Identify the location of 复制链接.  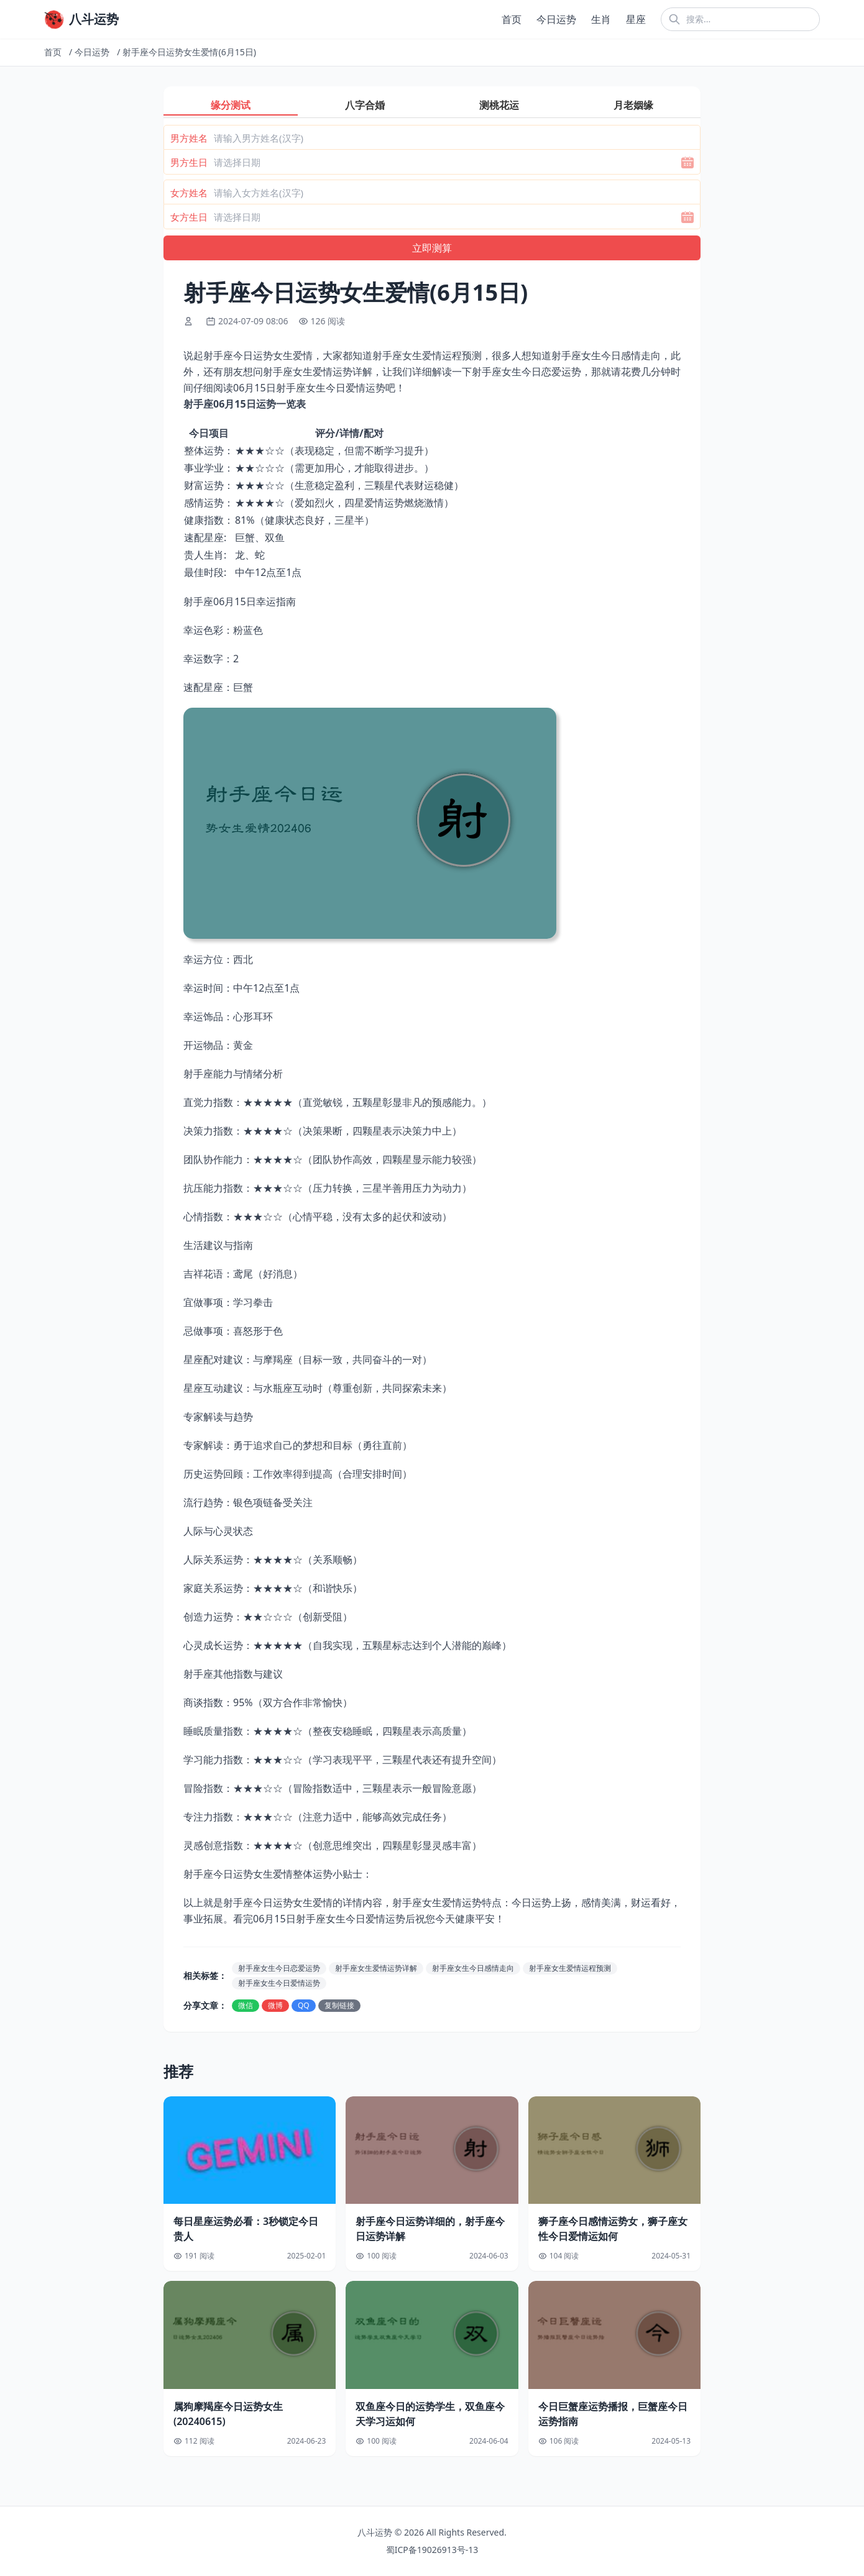
(339, 2005).